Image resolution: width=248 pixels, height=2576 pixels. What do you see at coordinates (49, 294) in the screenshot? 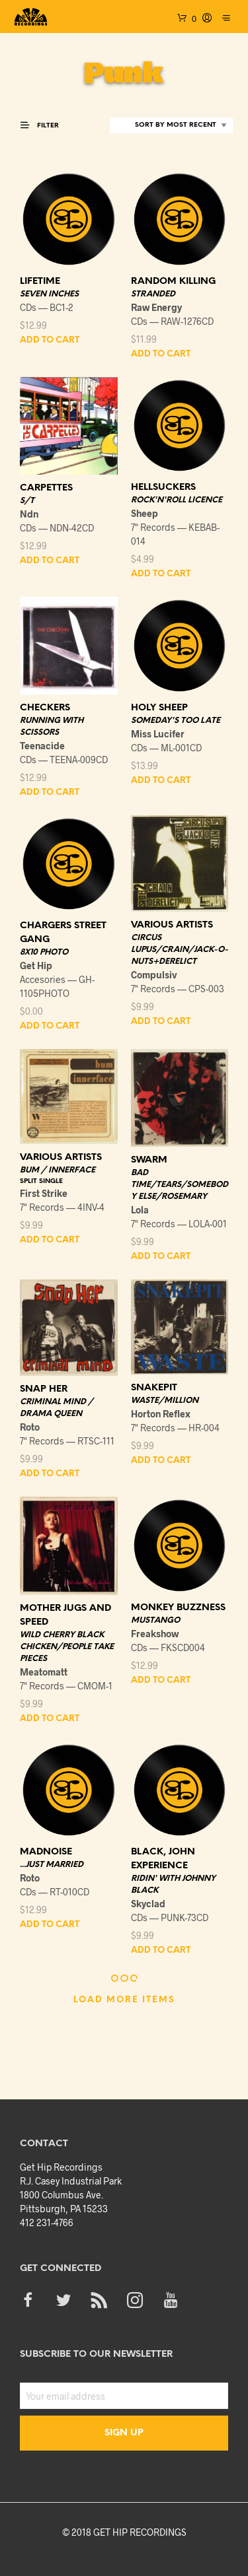
I see `SEVEN INCHES` at bounding box center [49, 294].